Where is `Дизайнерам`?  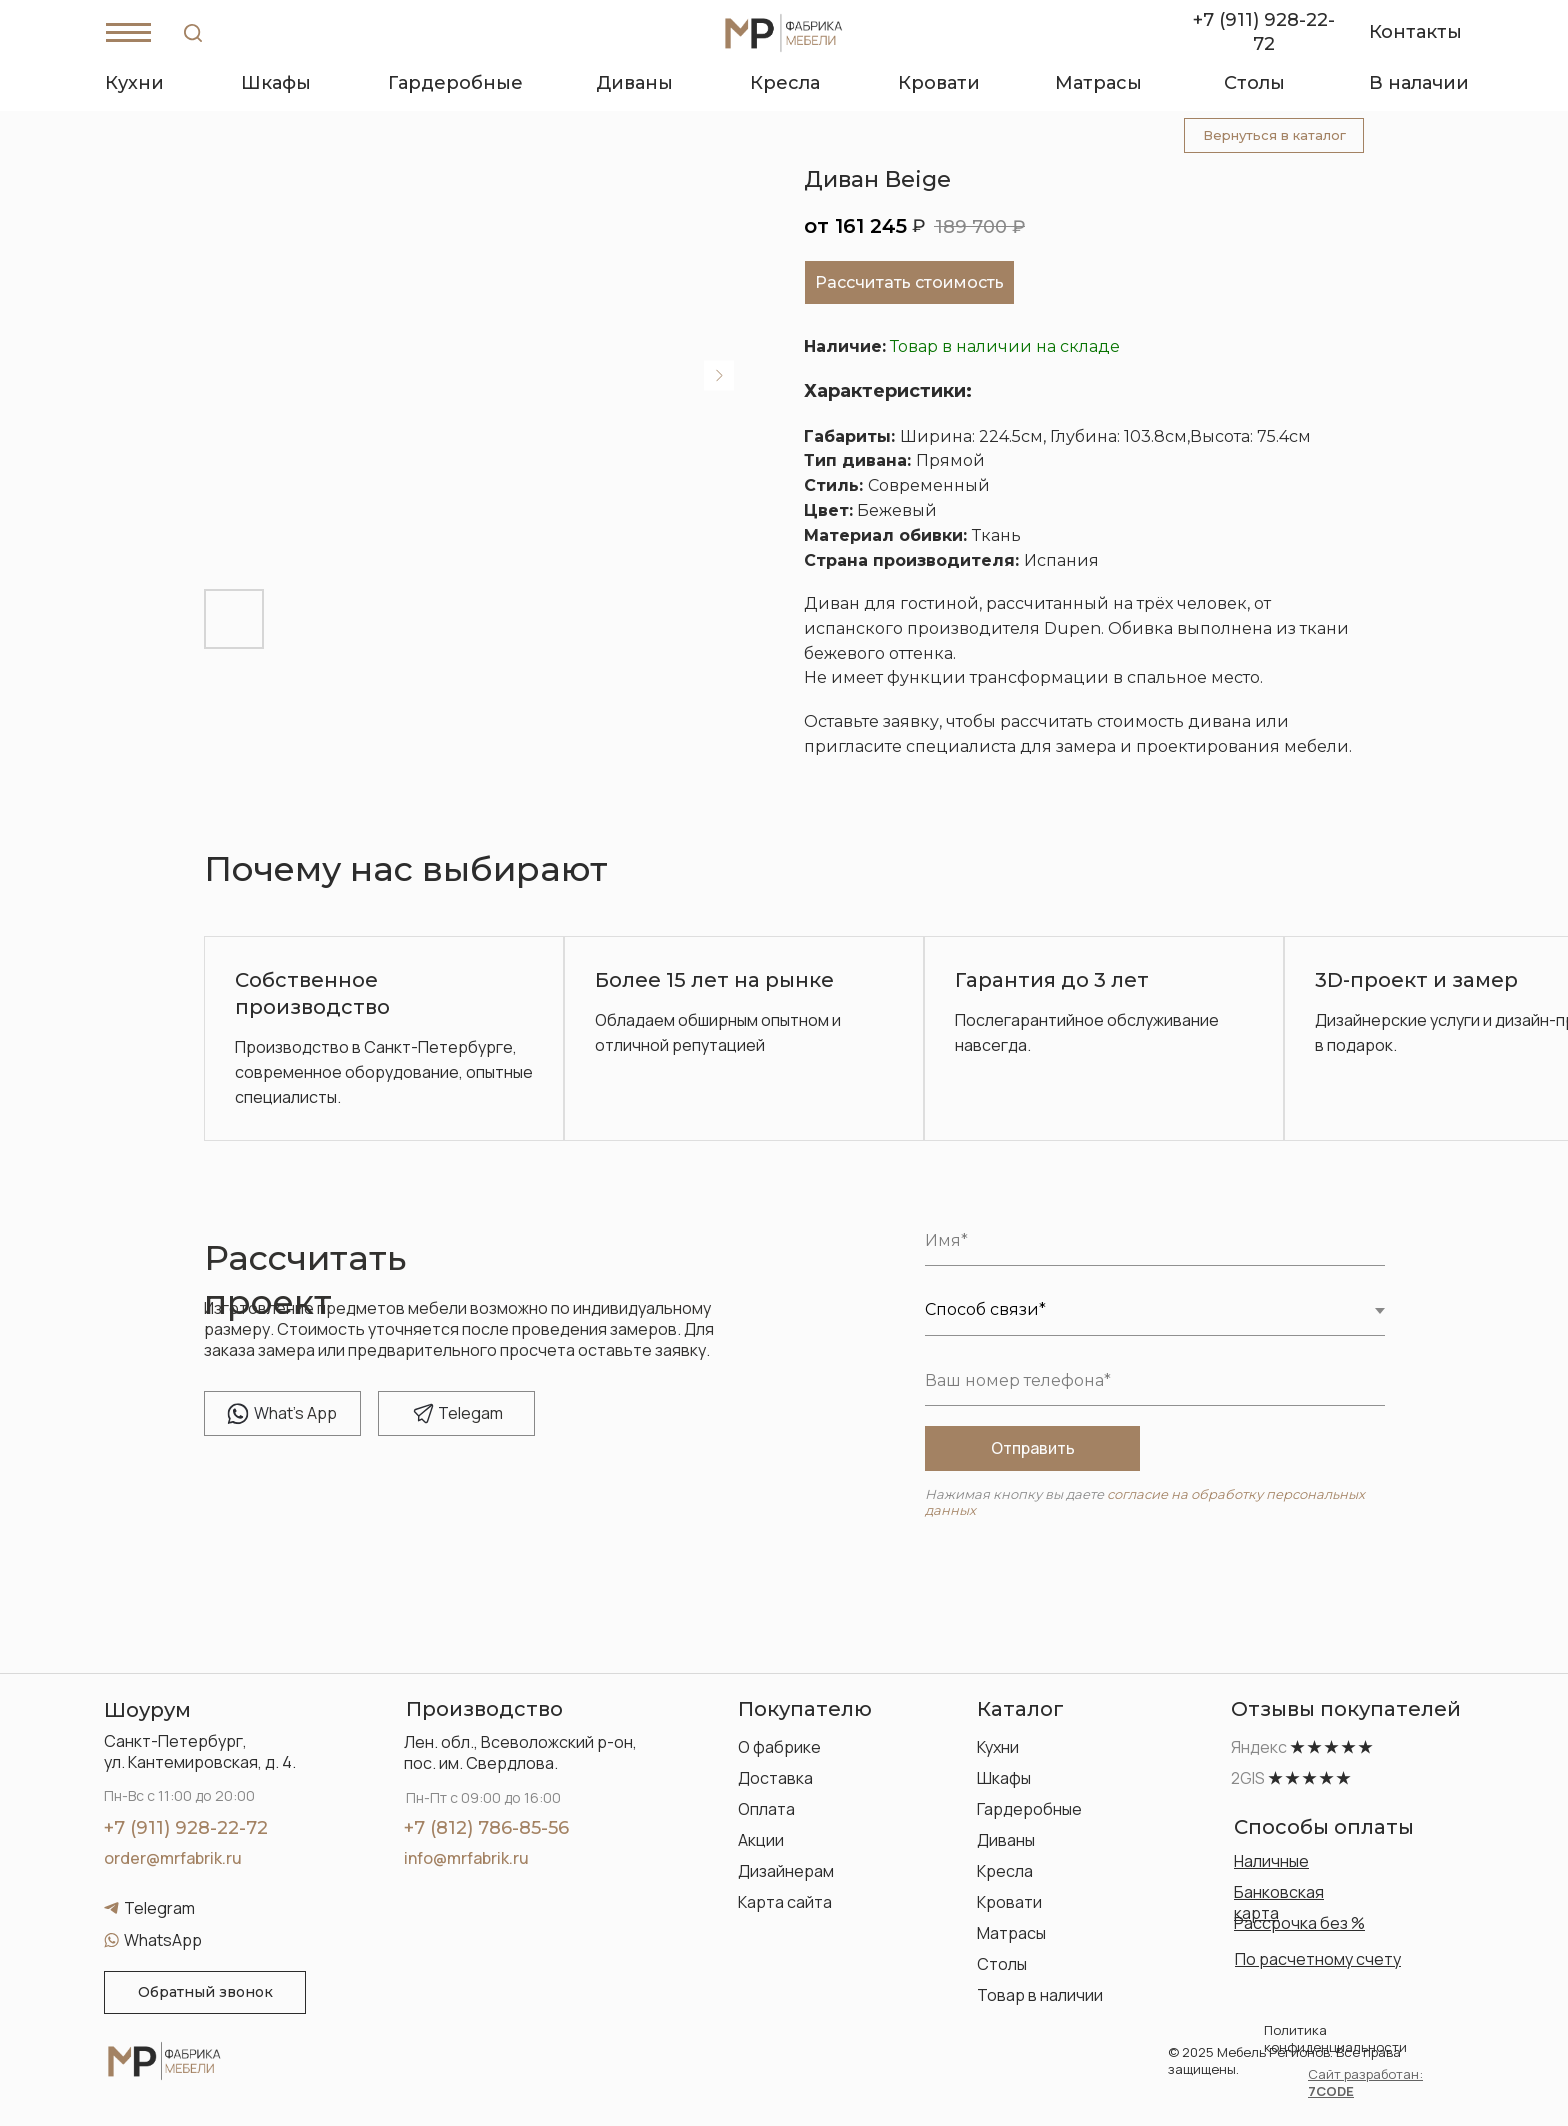 Дизайнерам is located at coordinates (786, 1871).